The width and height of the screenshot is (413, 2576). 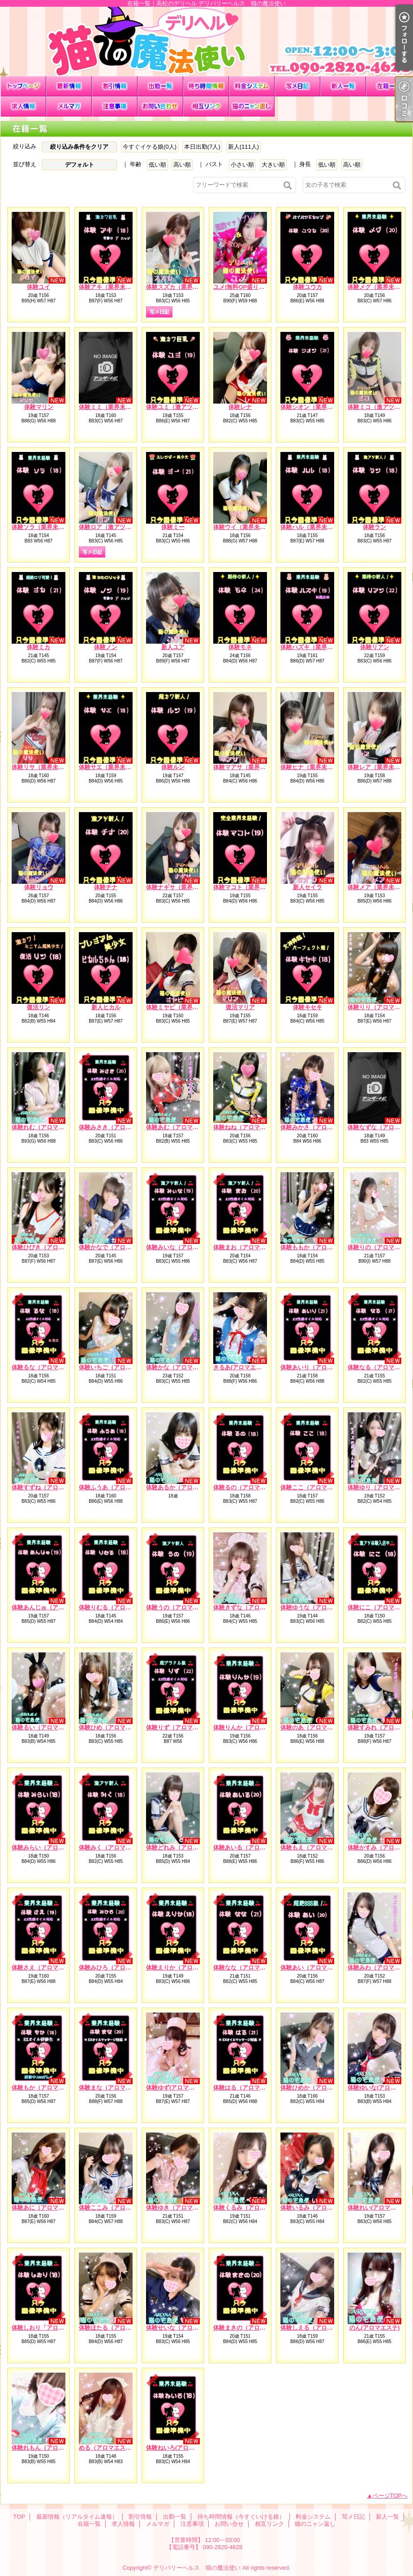 What do you see at coordinates (181, 887) in the screenshot?
I see `体験ナギサ（業界未経験）` at bounding box center [181, 887].